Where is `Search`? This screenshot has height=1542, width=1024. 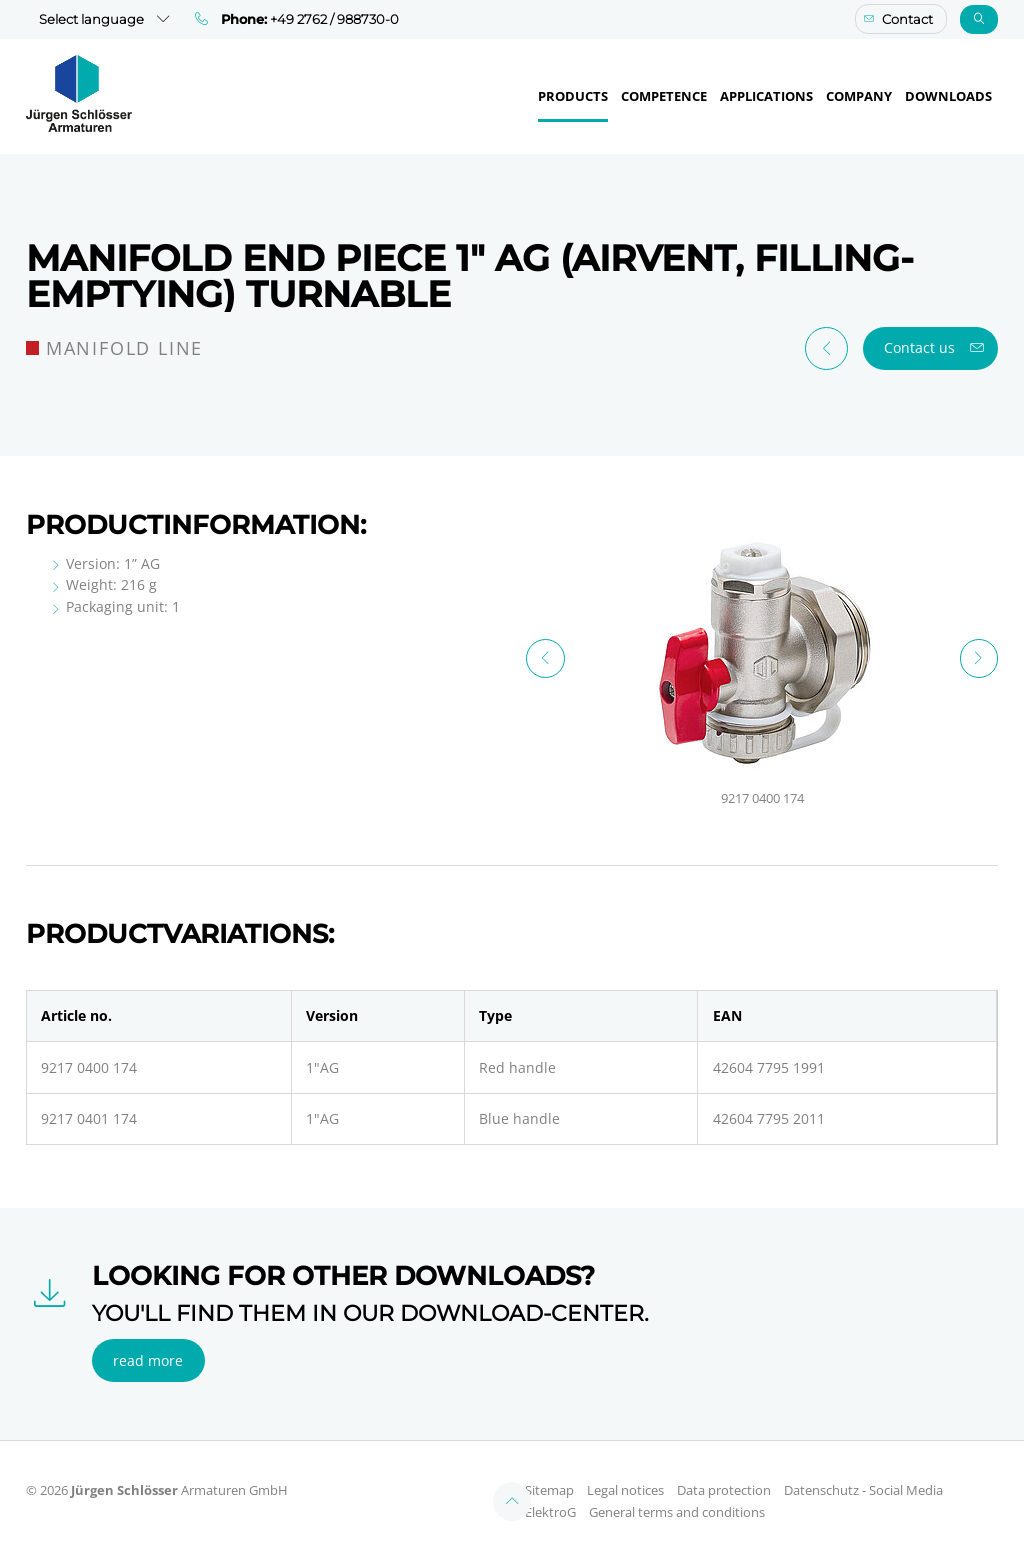 Search is located at coordinates (979, 19).